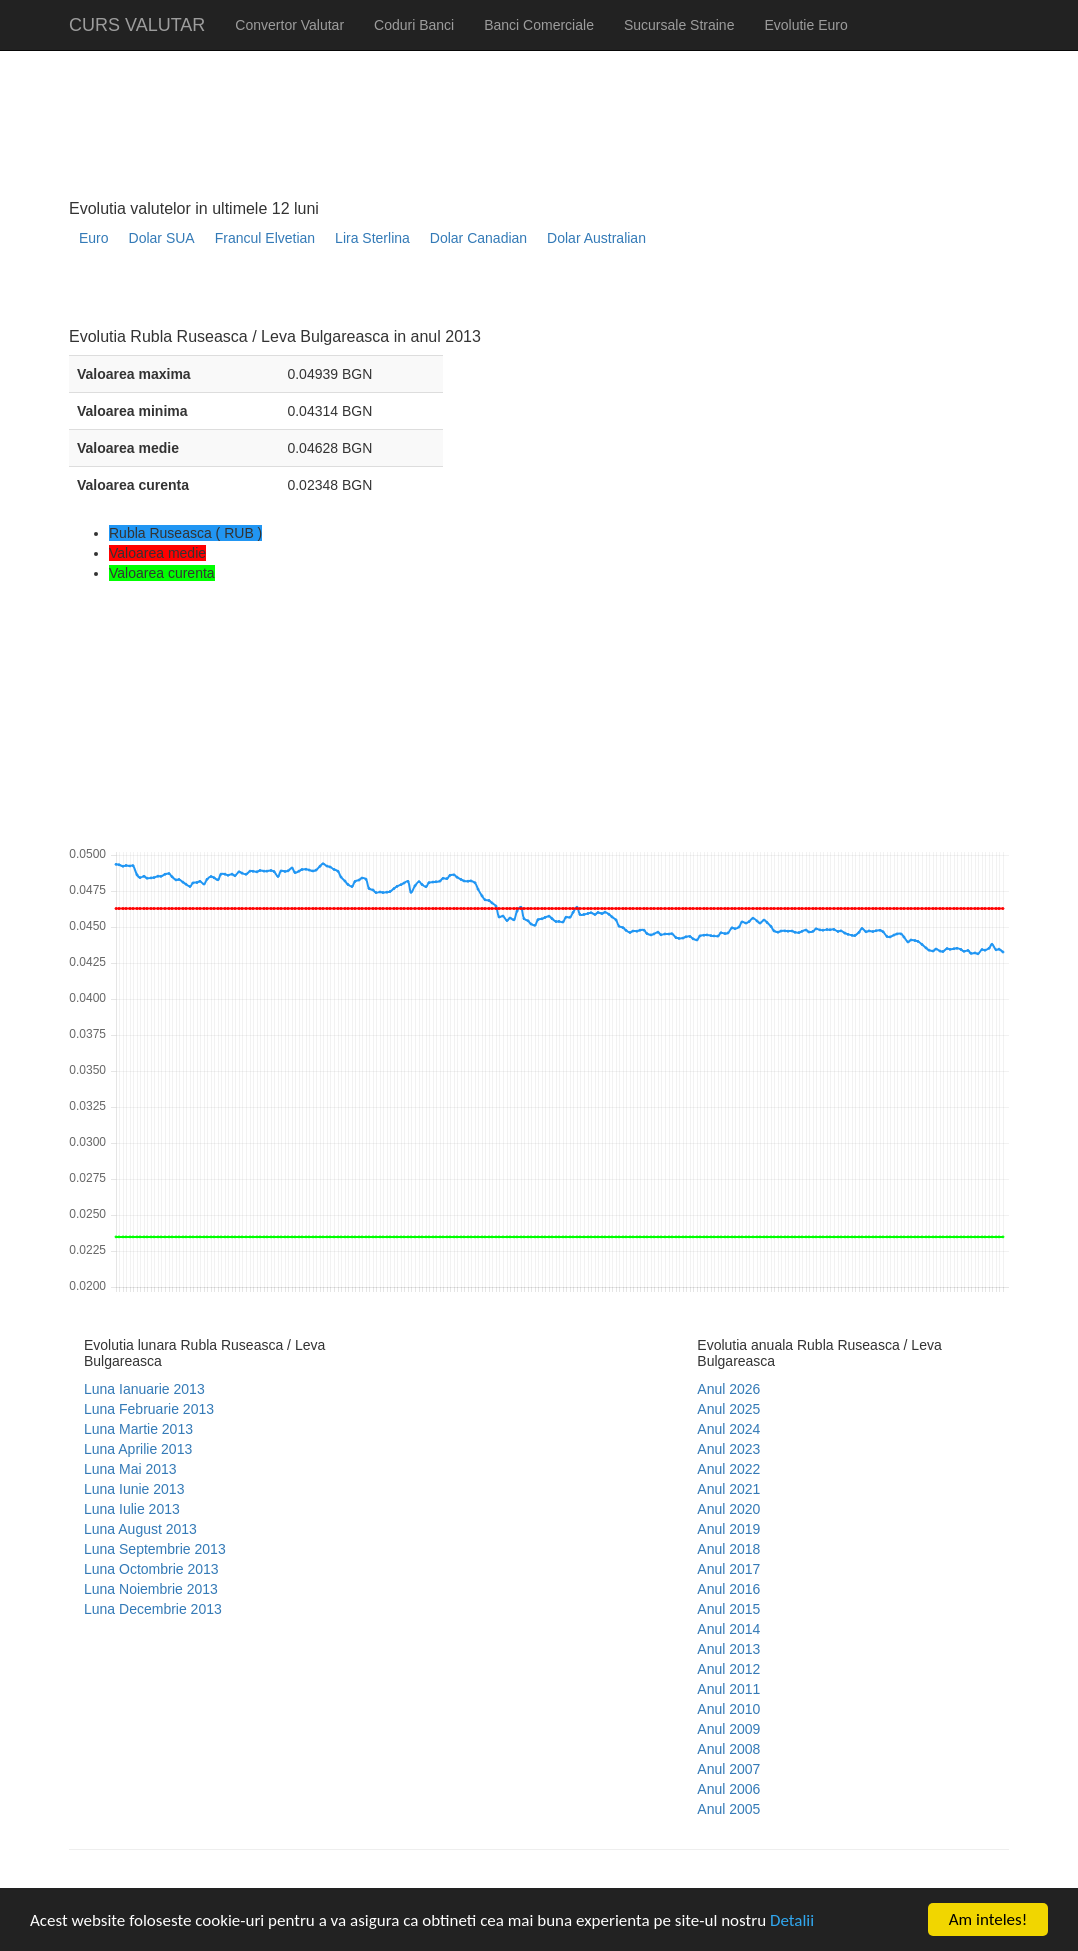 The height and width of the screenshot is (1951, 1078). What do you see at coordinates (162, 238) in the screenshot?
I see `Dolar SUA` at bounding box center [162, 238].